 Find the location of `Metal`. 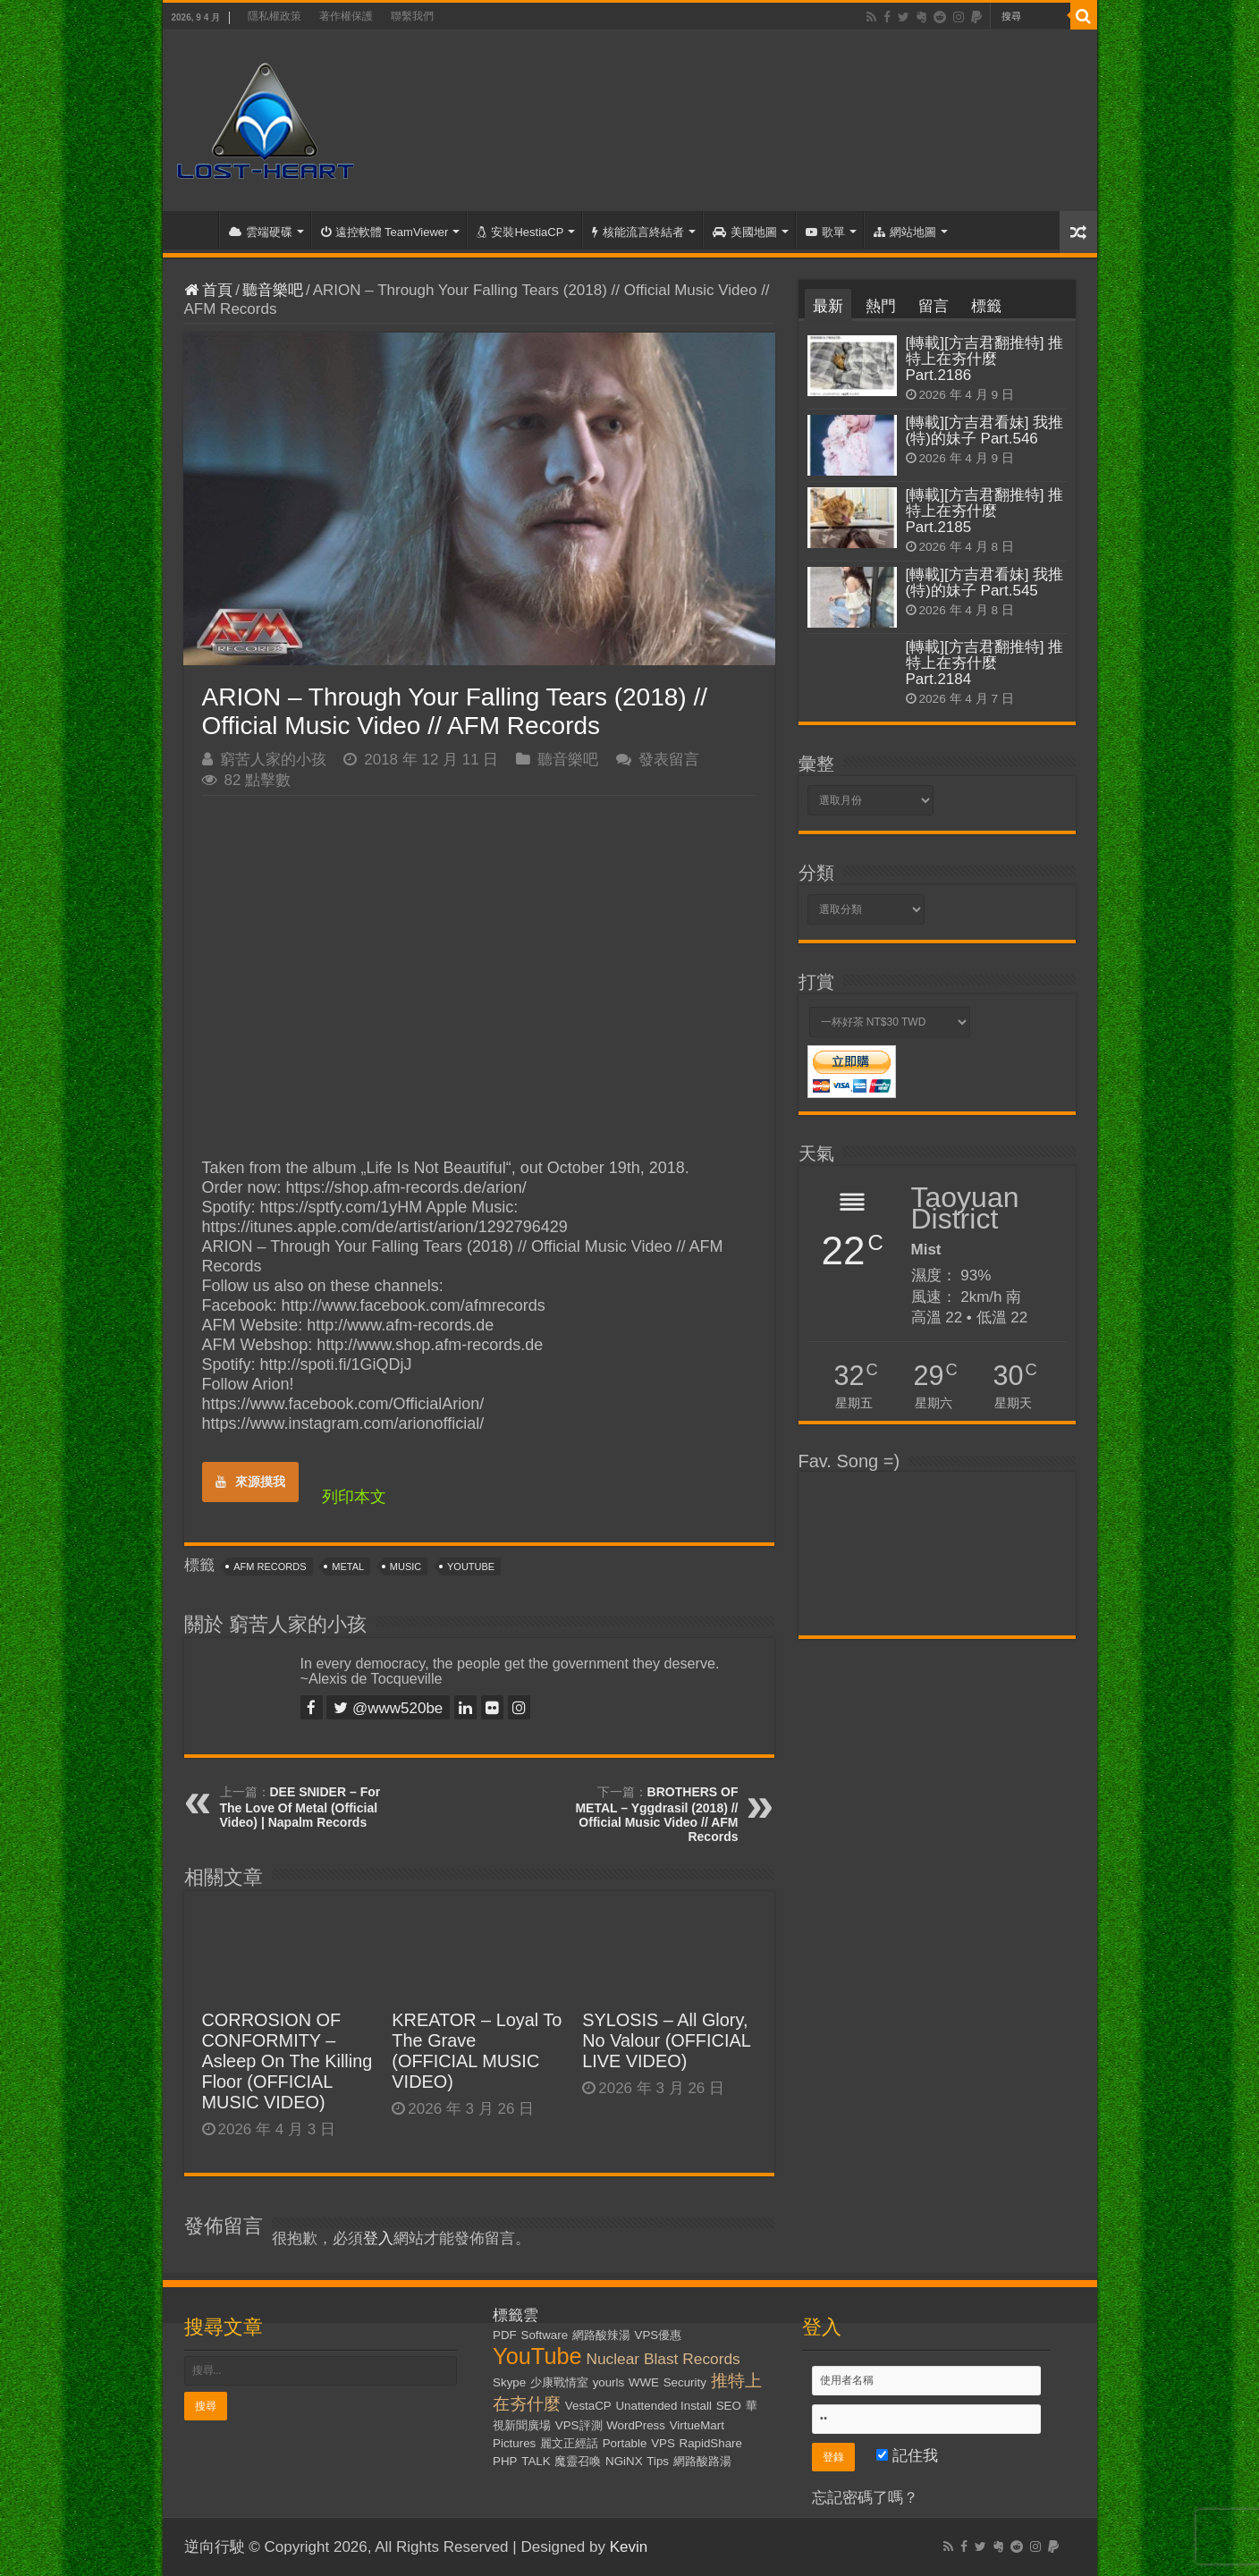

Metal is located at coordinates (348, 1566).